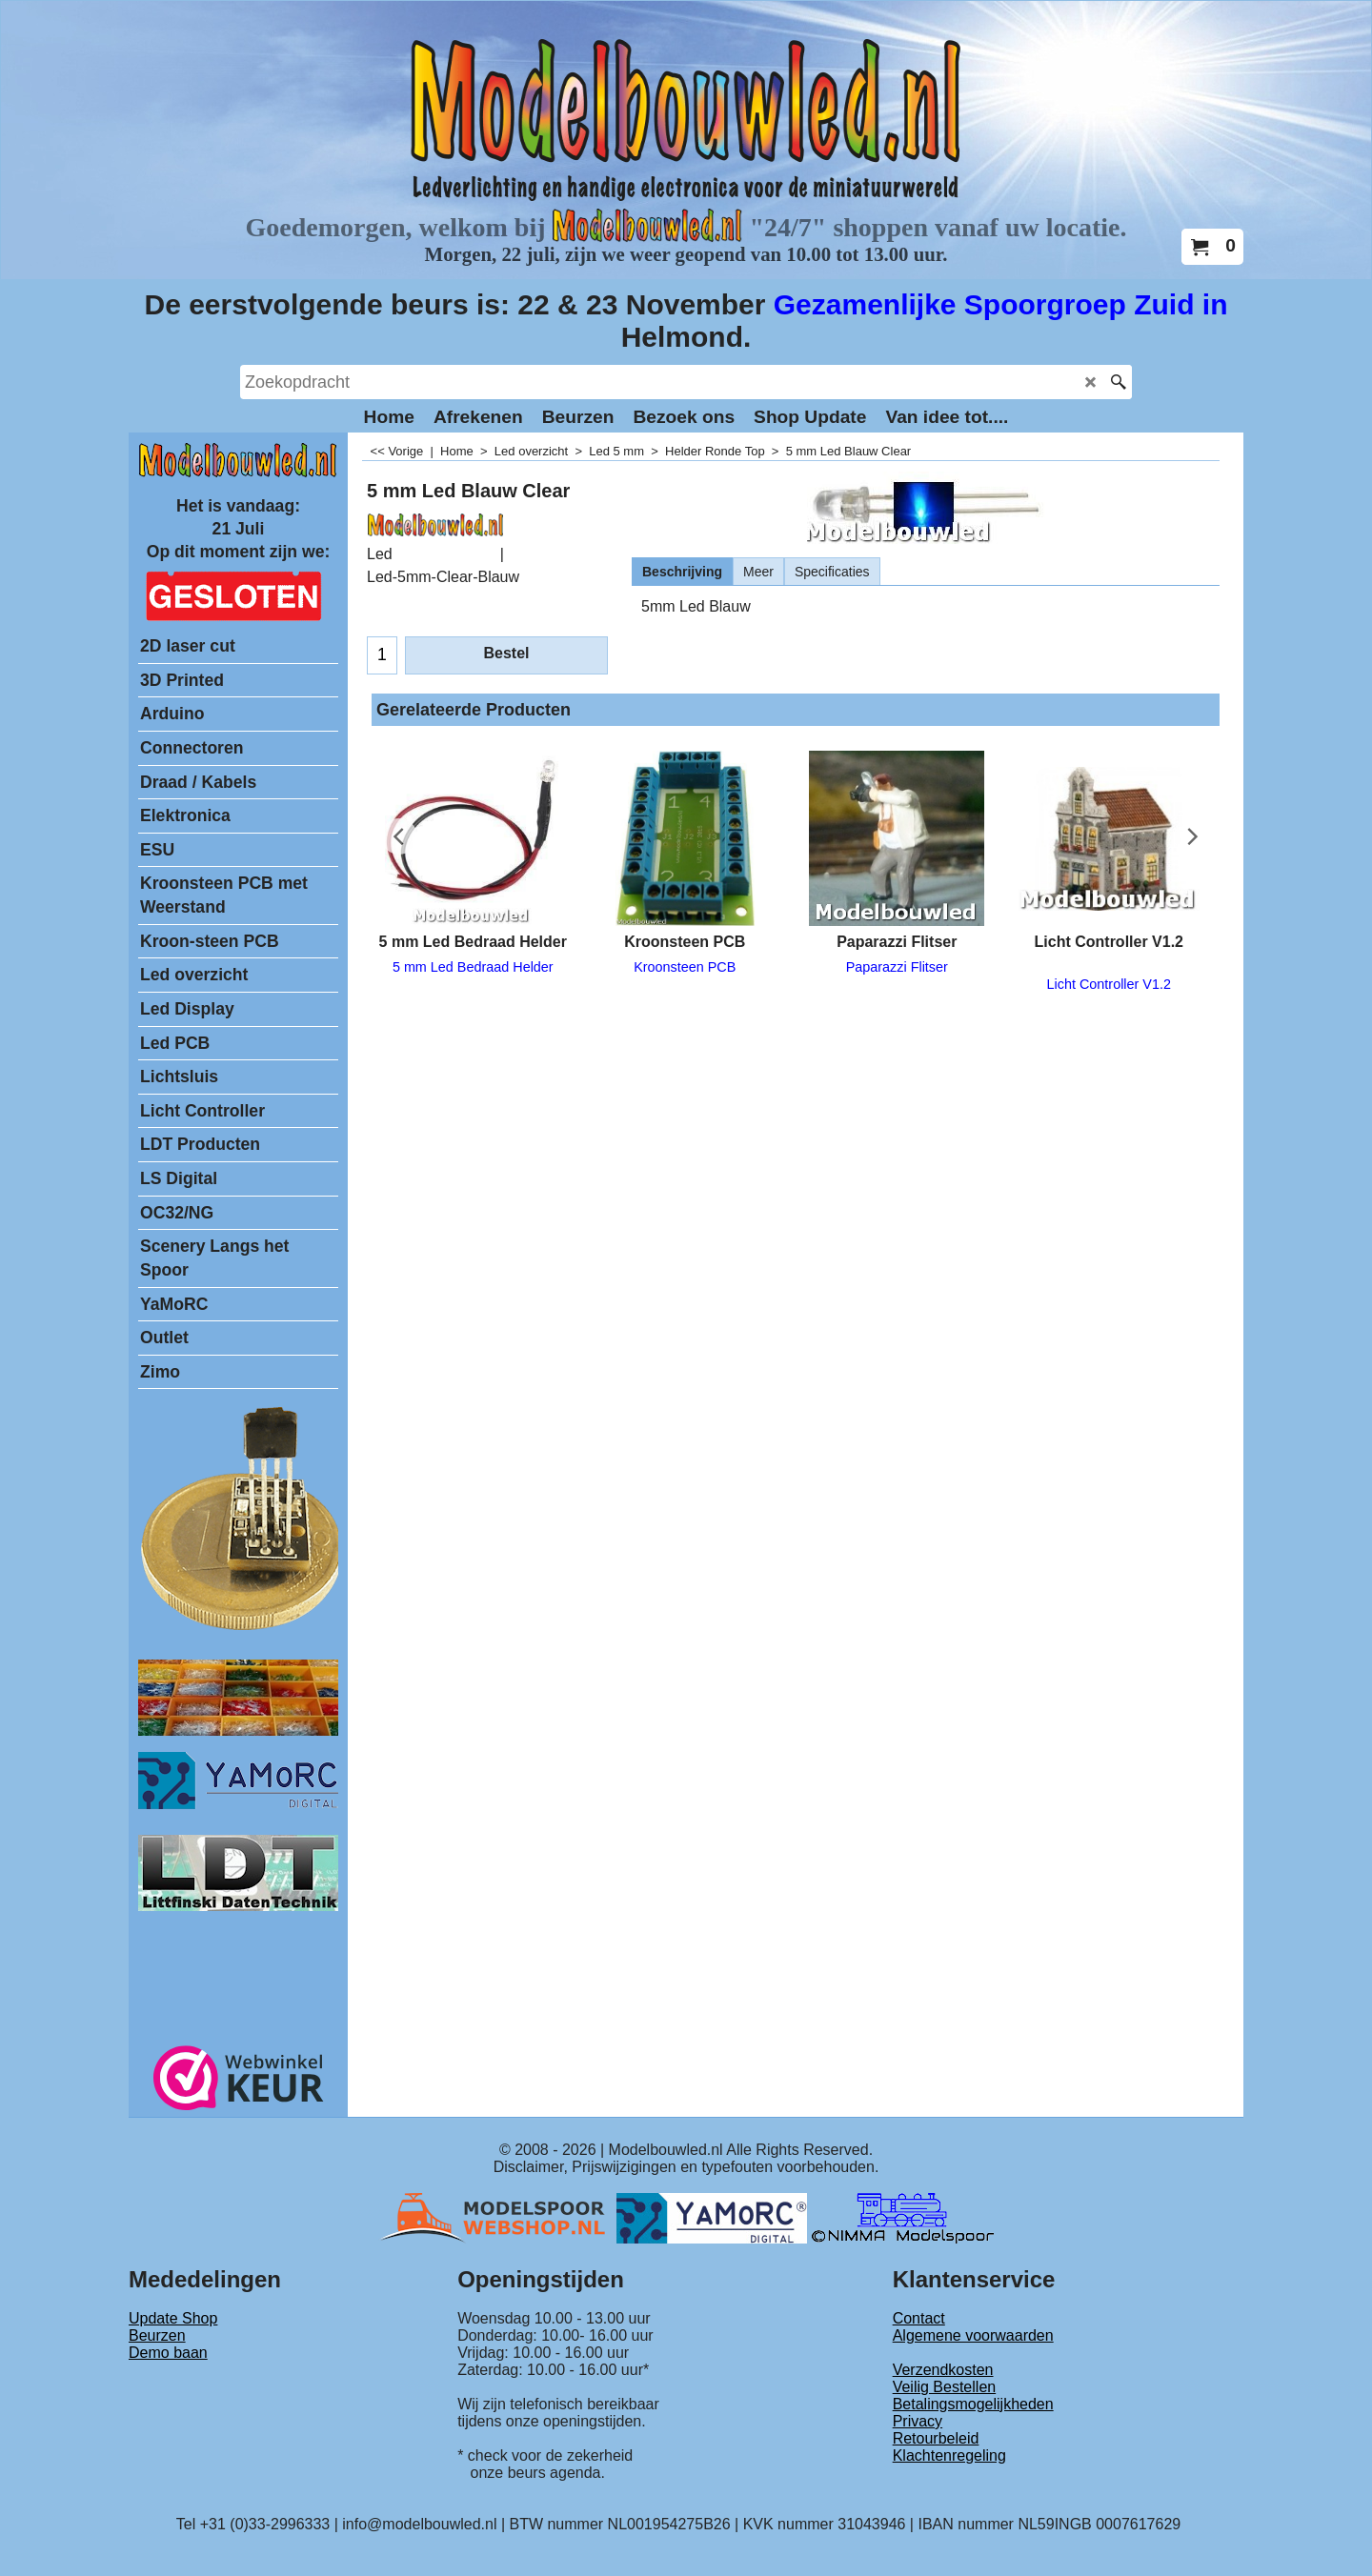 The width and height of the screenshot is (1372, 2576). I want to click on Privacy, so click(917, 2421).